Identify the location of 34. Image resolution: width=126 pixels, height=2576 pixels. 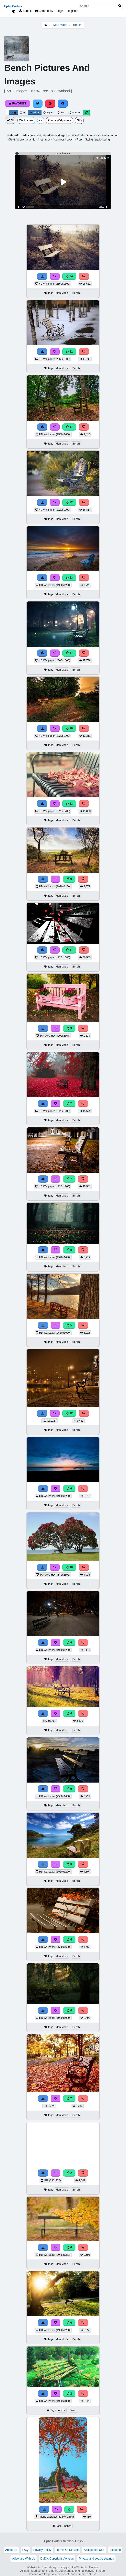
(69, 276).